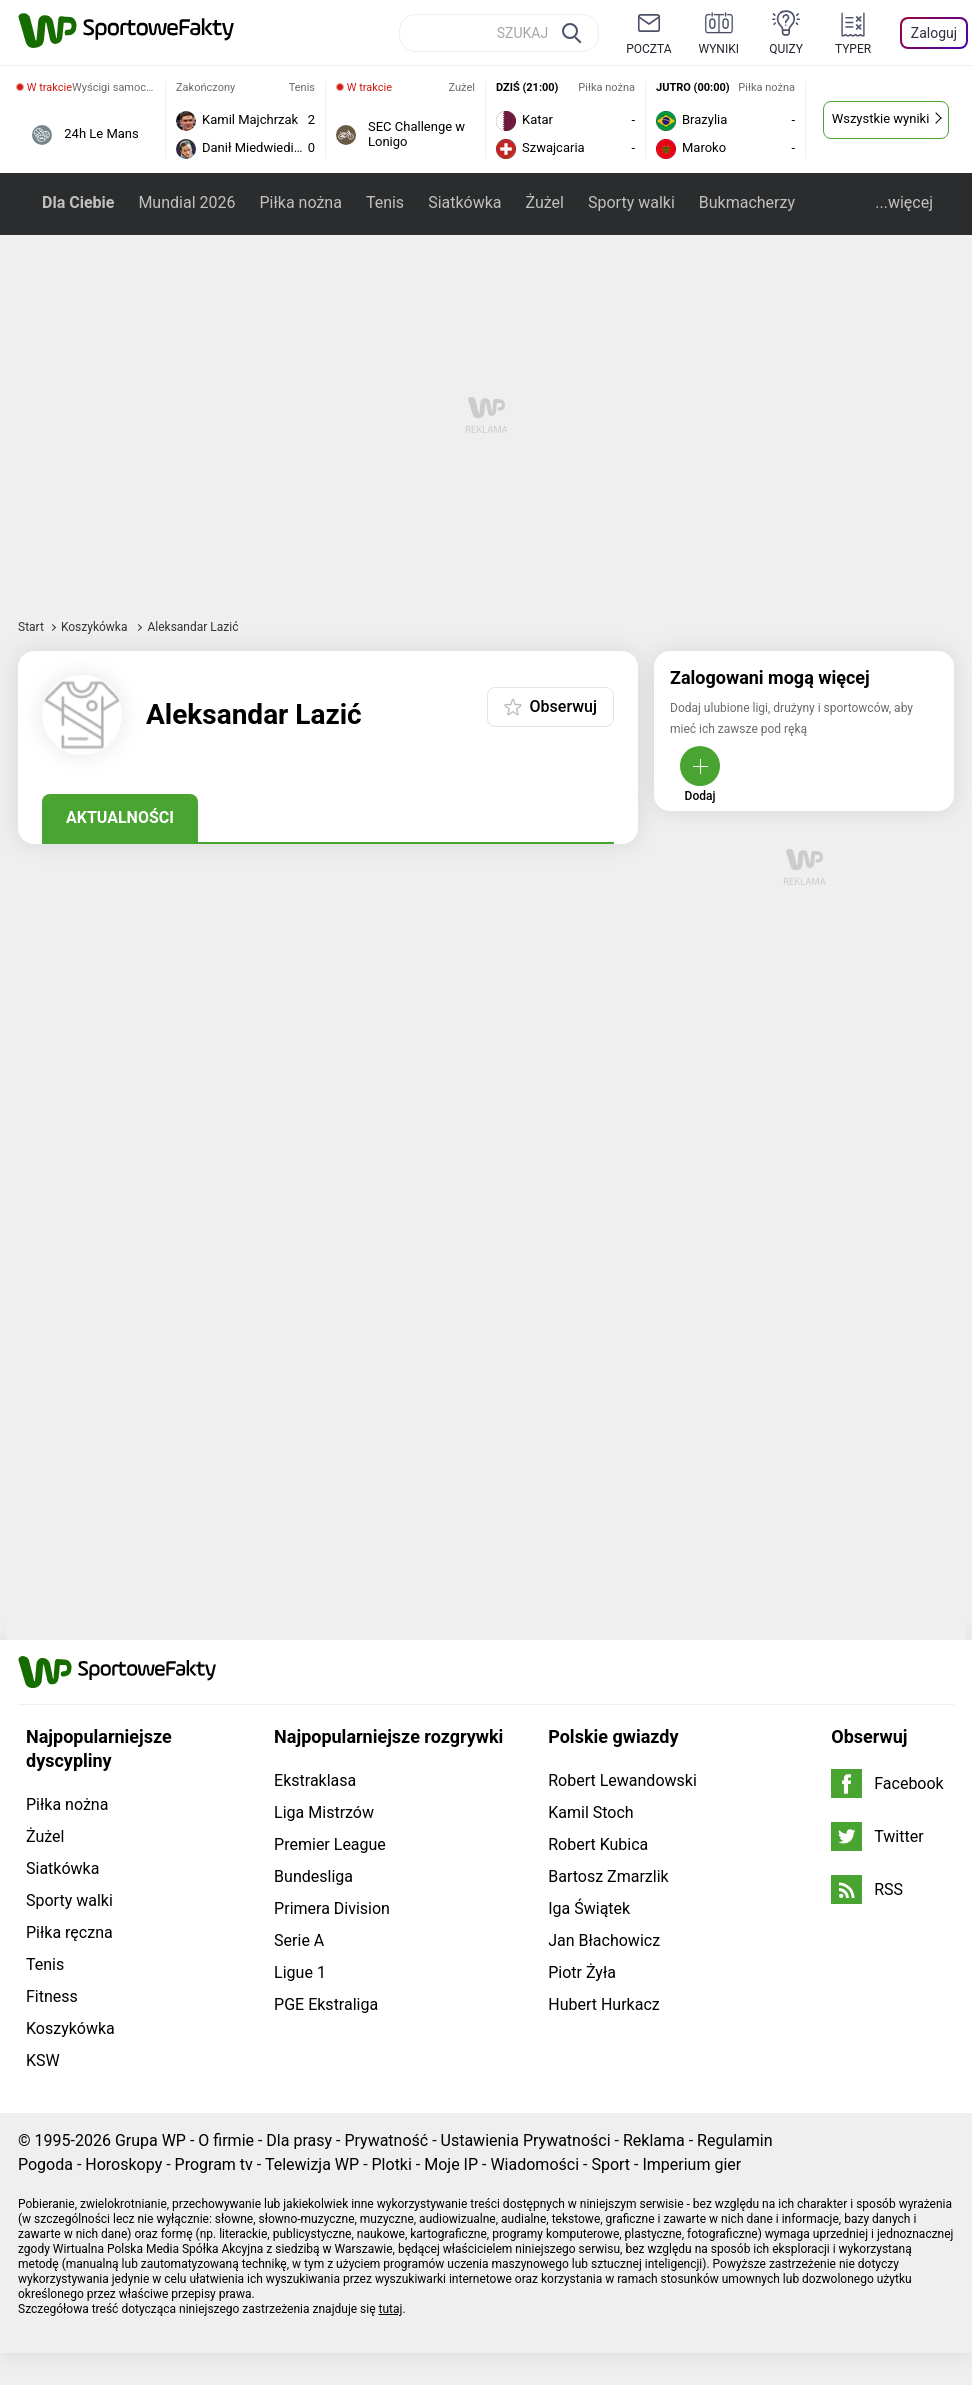 The width and height of the screenshot is (972, 2385). I want to click on Ustawienia Prywatności, so click(526, 2140).